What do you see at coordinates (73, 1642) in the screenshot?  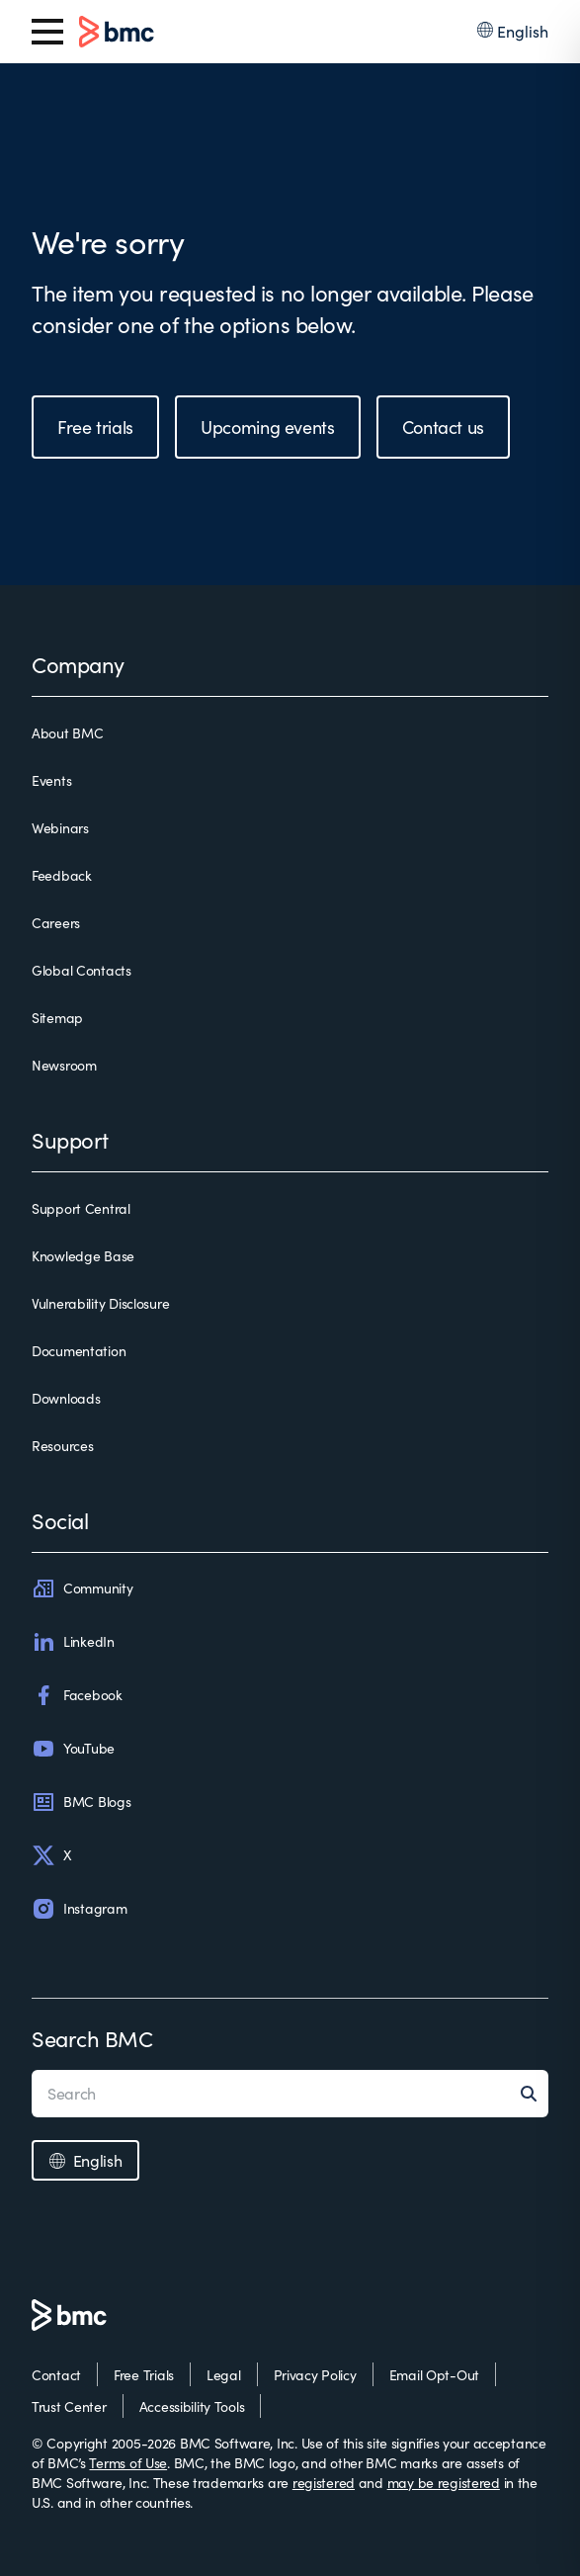 I see `LinkedIn` at bounding box center [73, 1642].